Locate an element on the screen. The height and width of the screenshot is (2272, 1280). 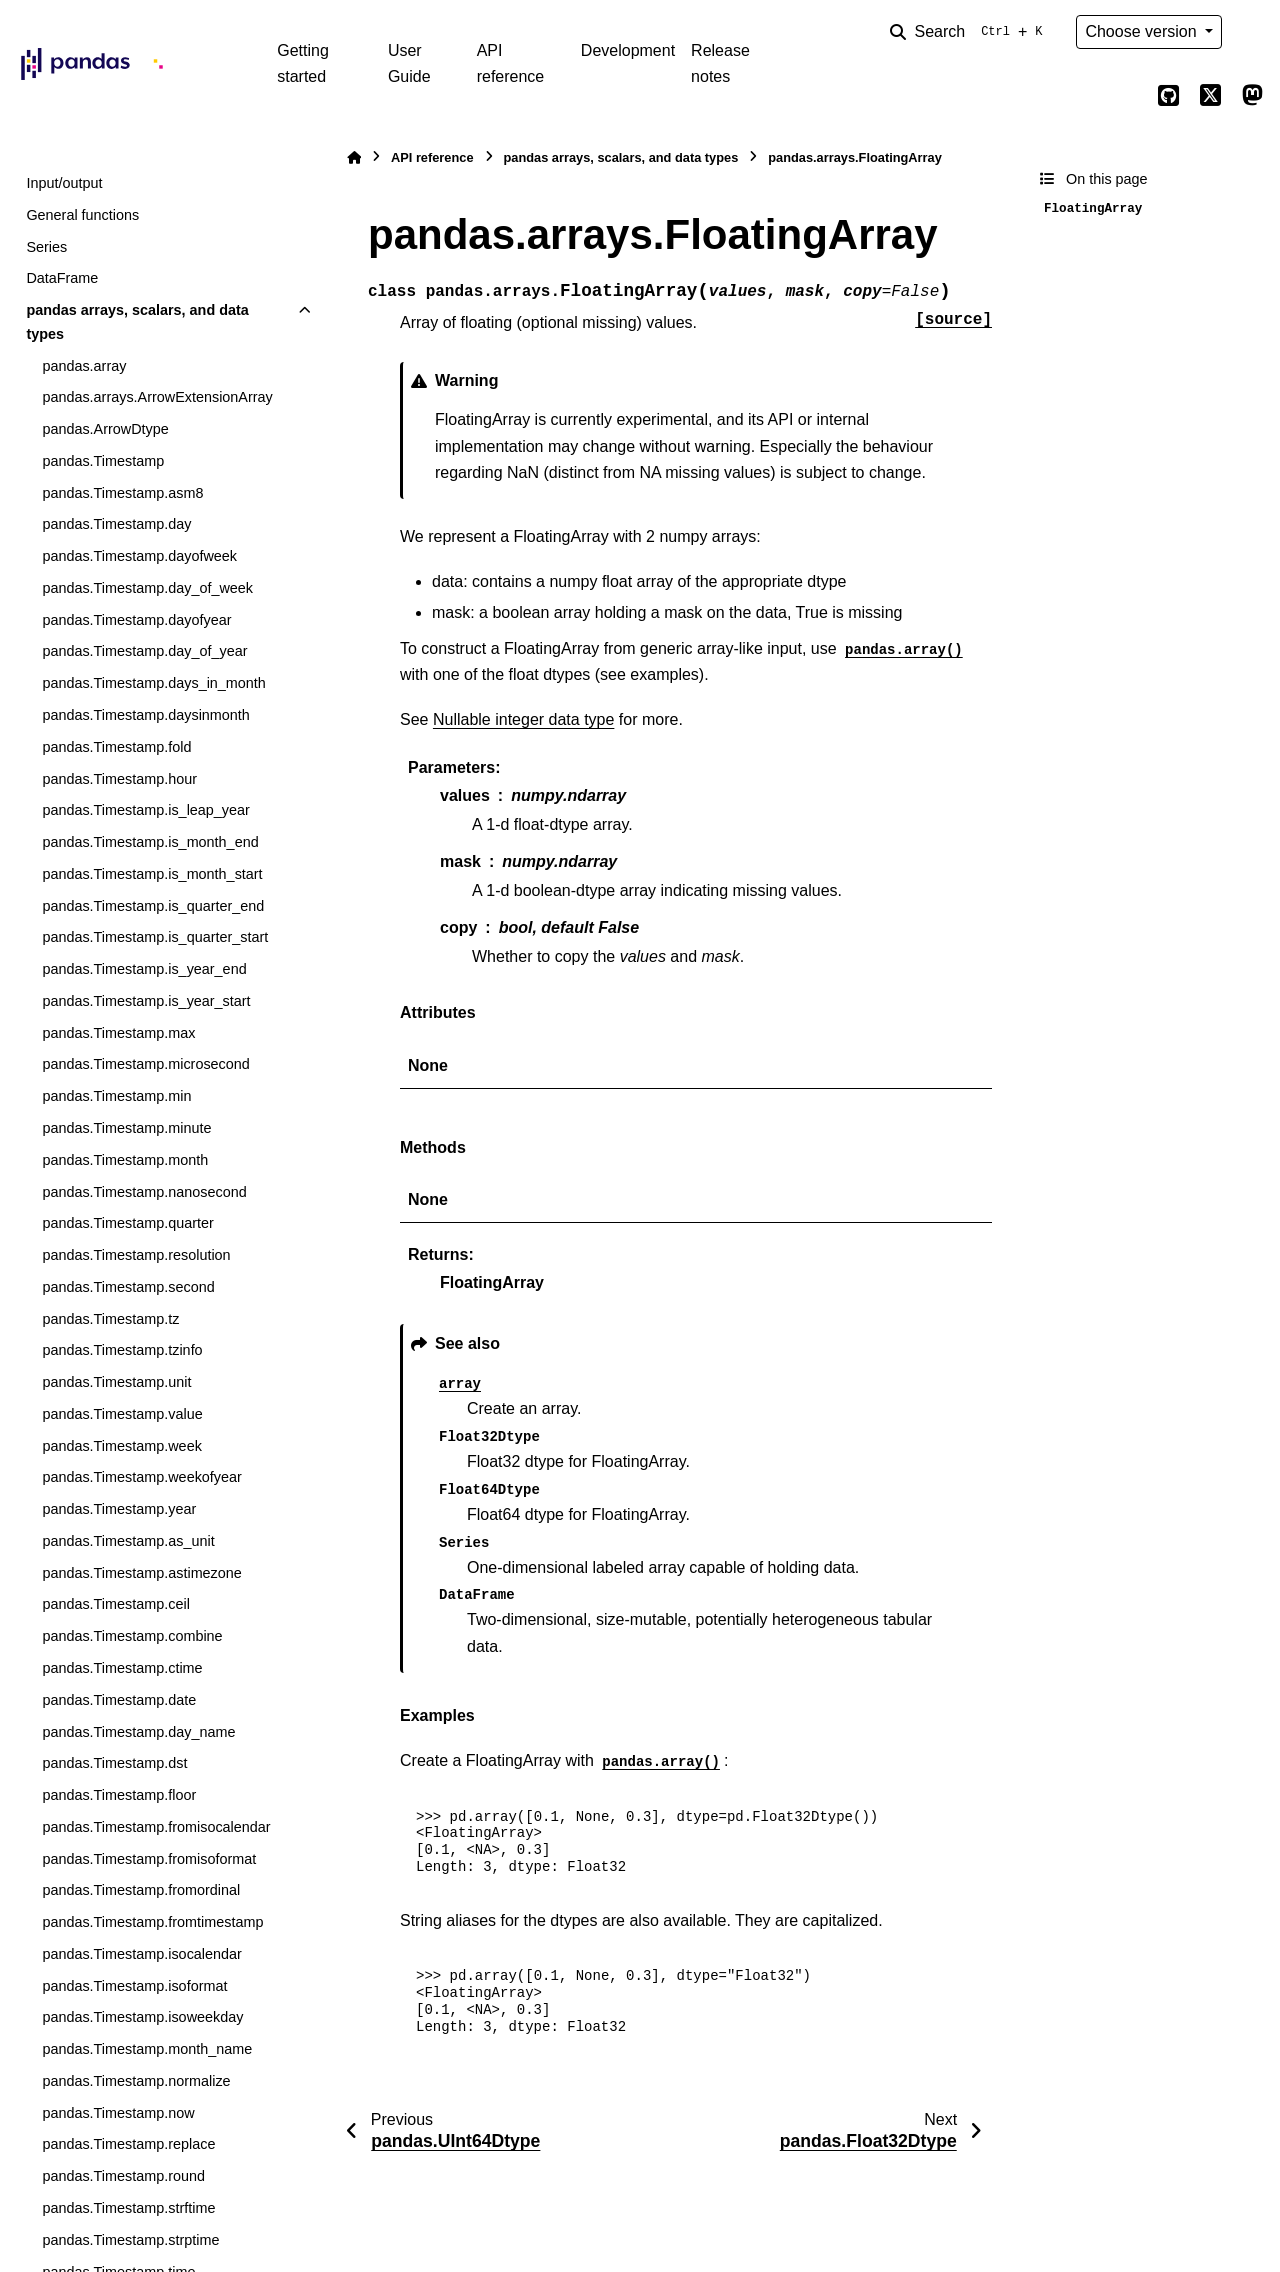
DataFrame is located at coordinates (62, 278).